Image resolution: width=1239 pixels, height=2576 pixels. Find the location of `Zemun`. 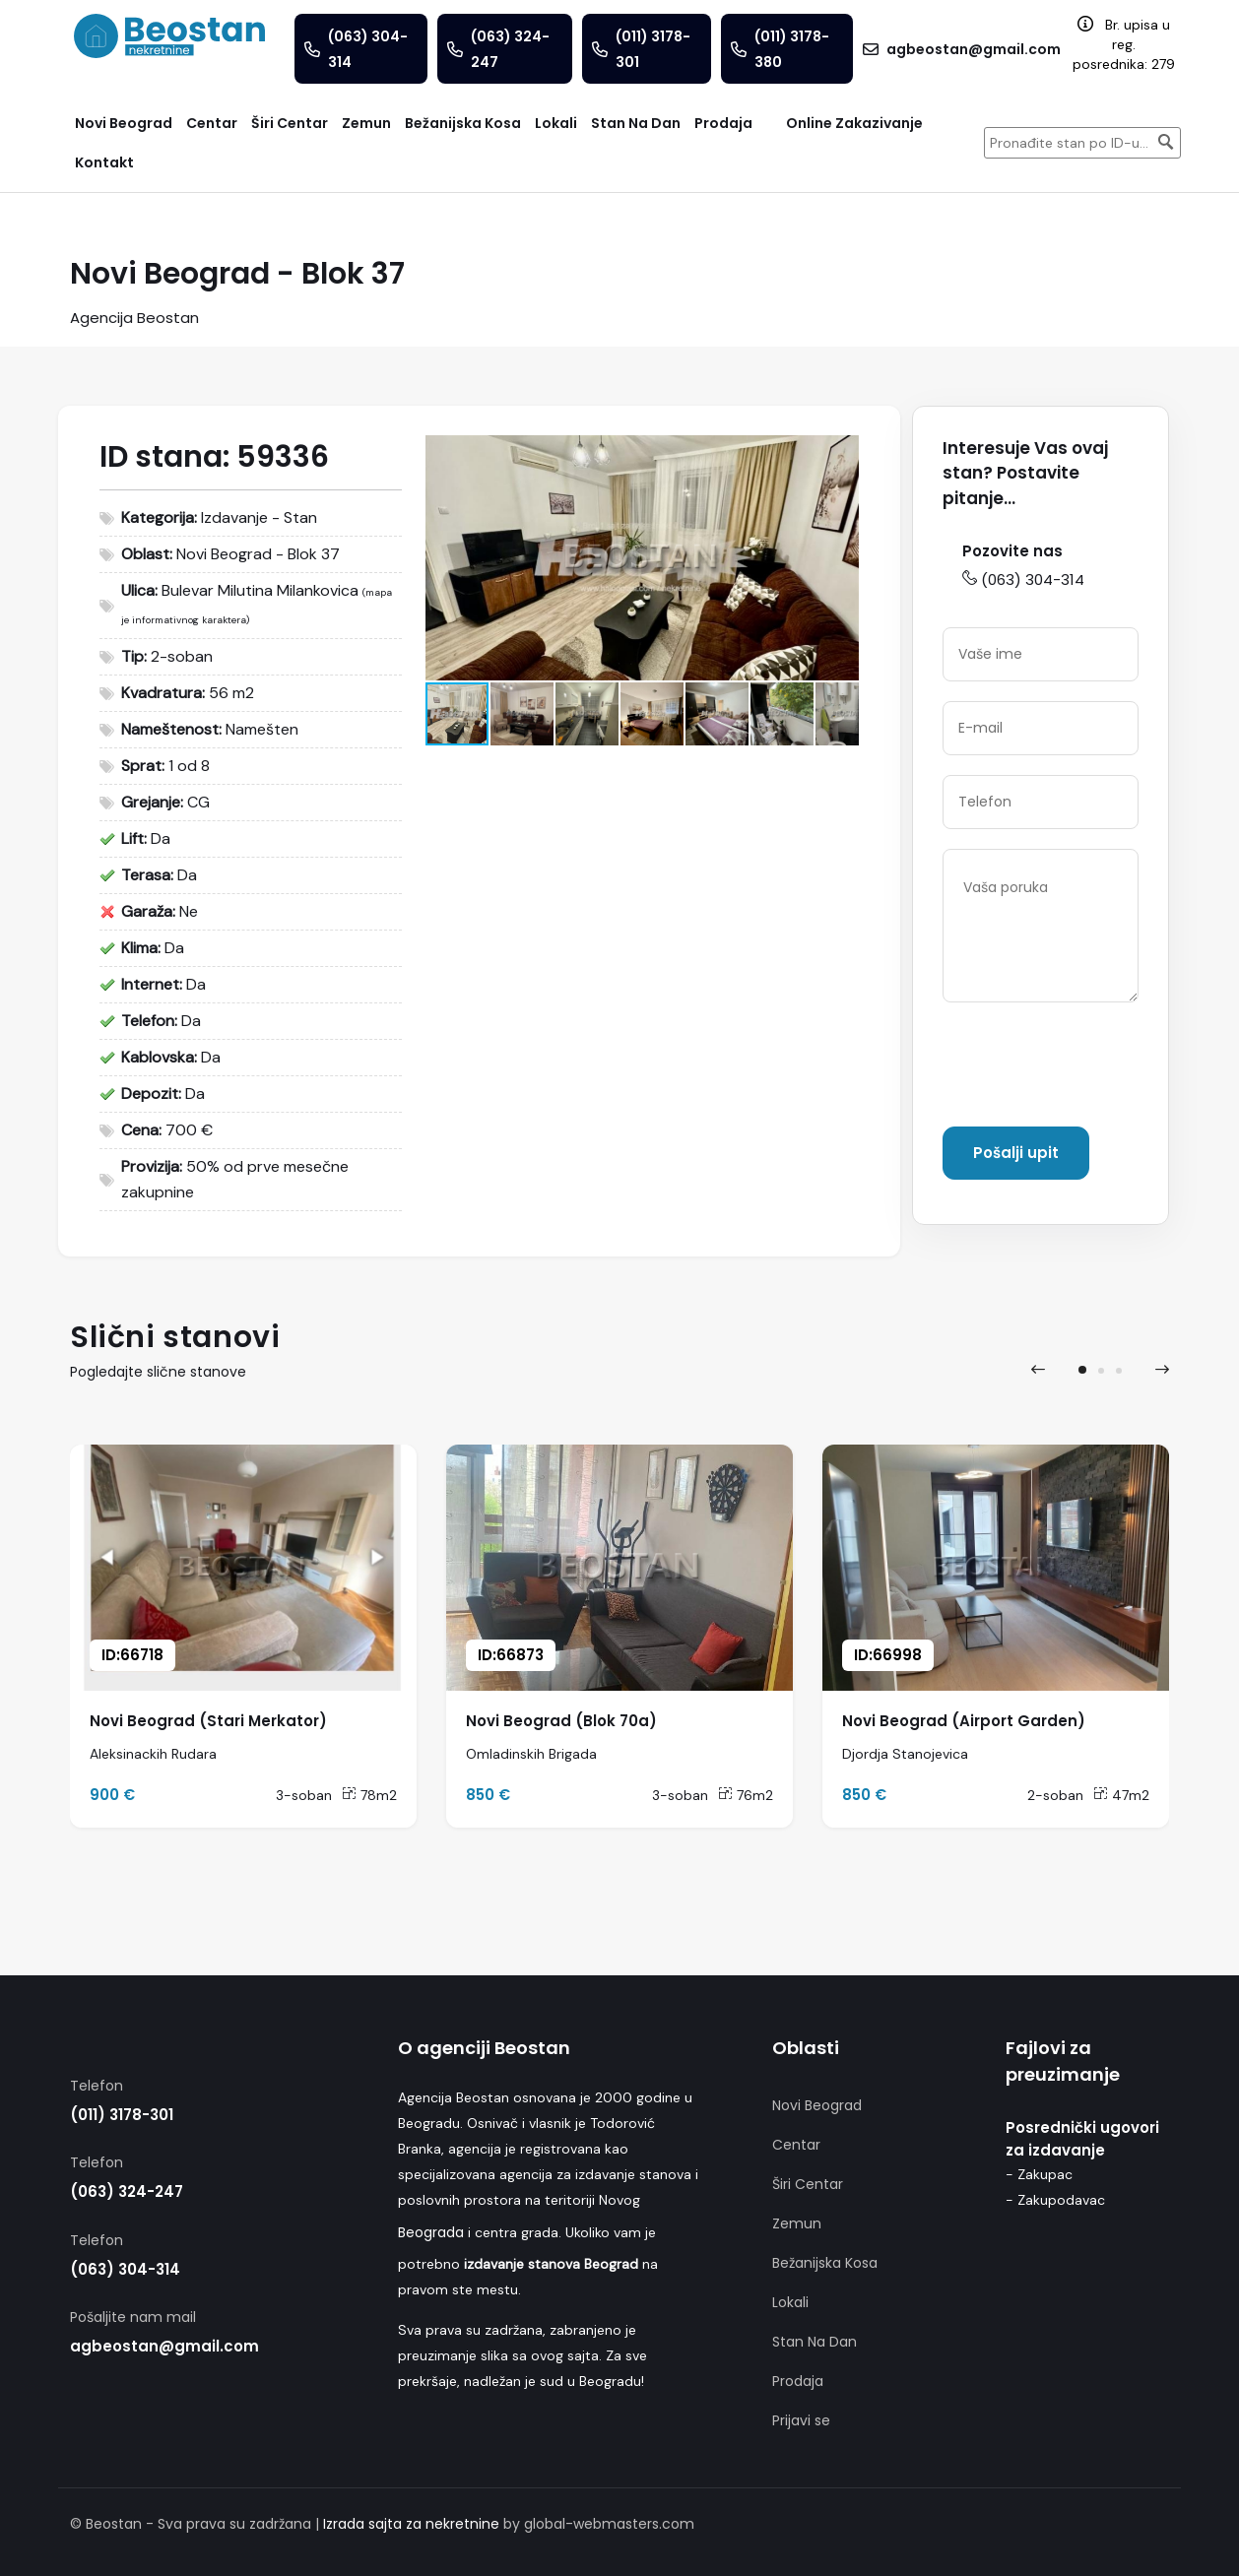

Zemun is located at coordinates (796, 2223).